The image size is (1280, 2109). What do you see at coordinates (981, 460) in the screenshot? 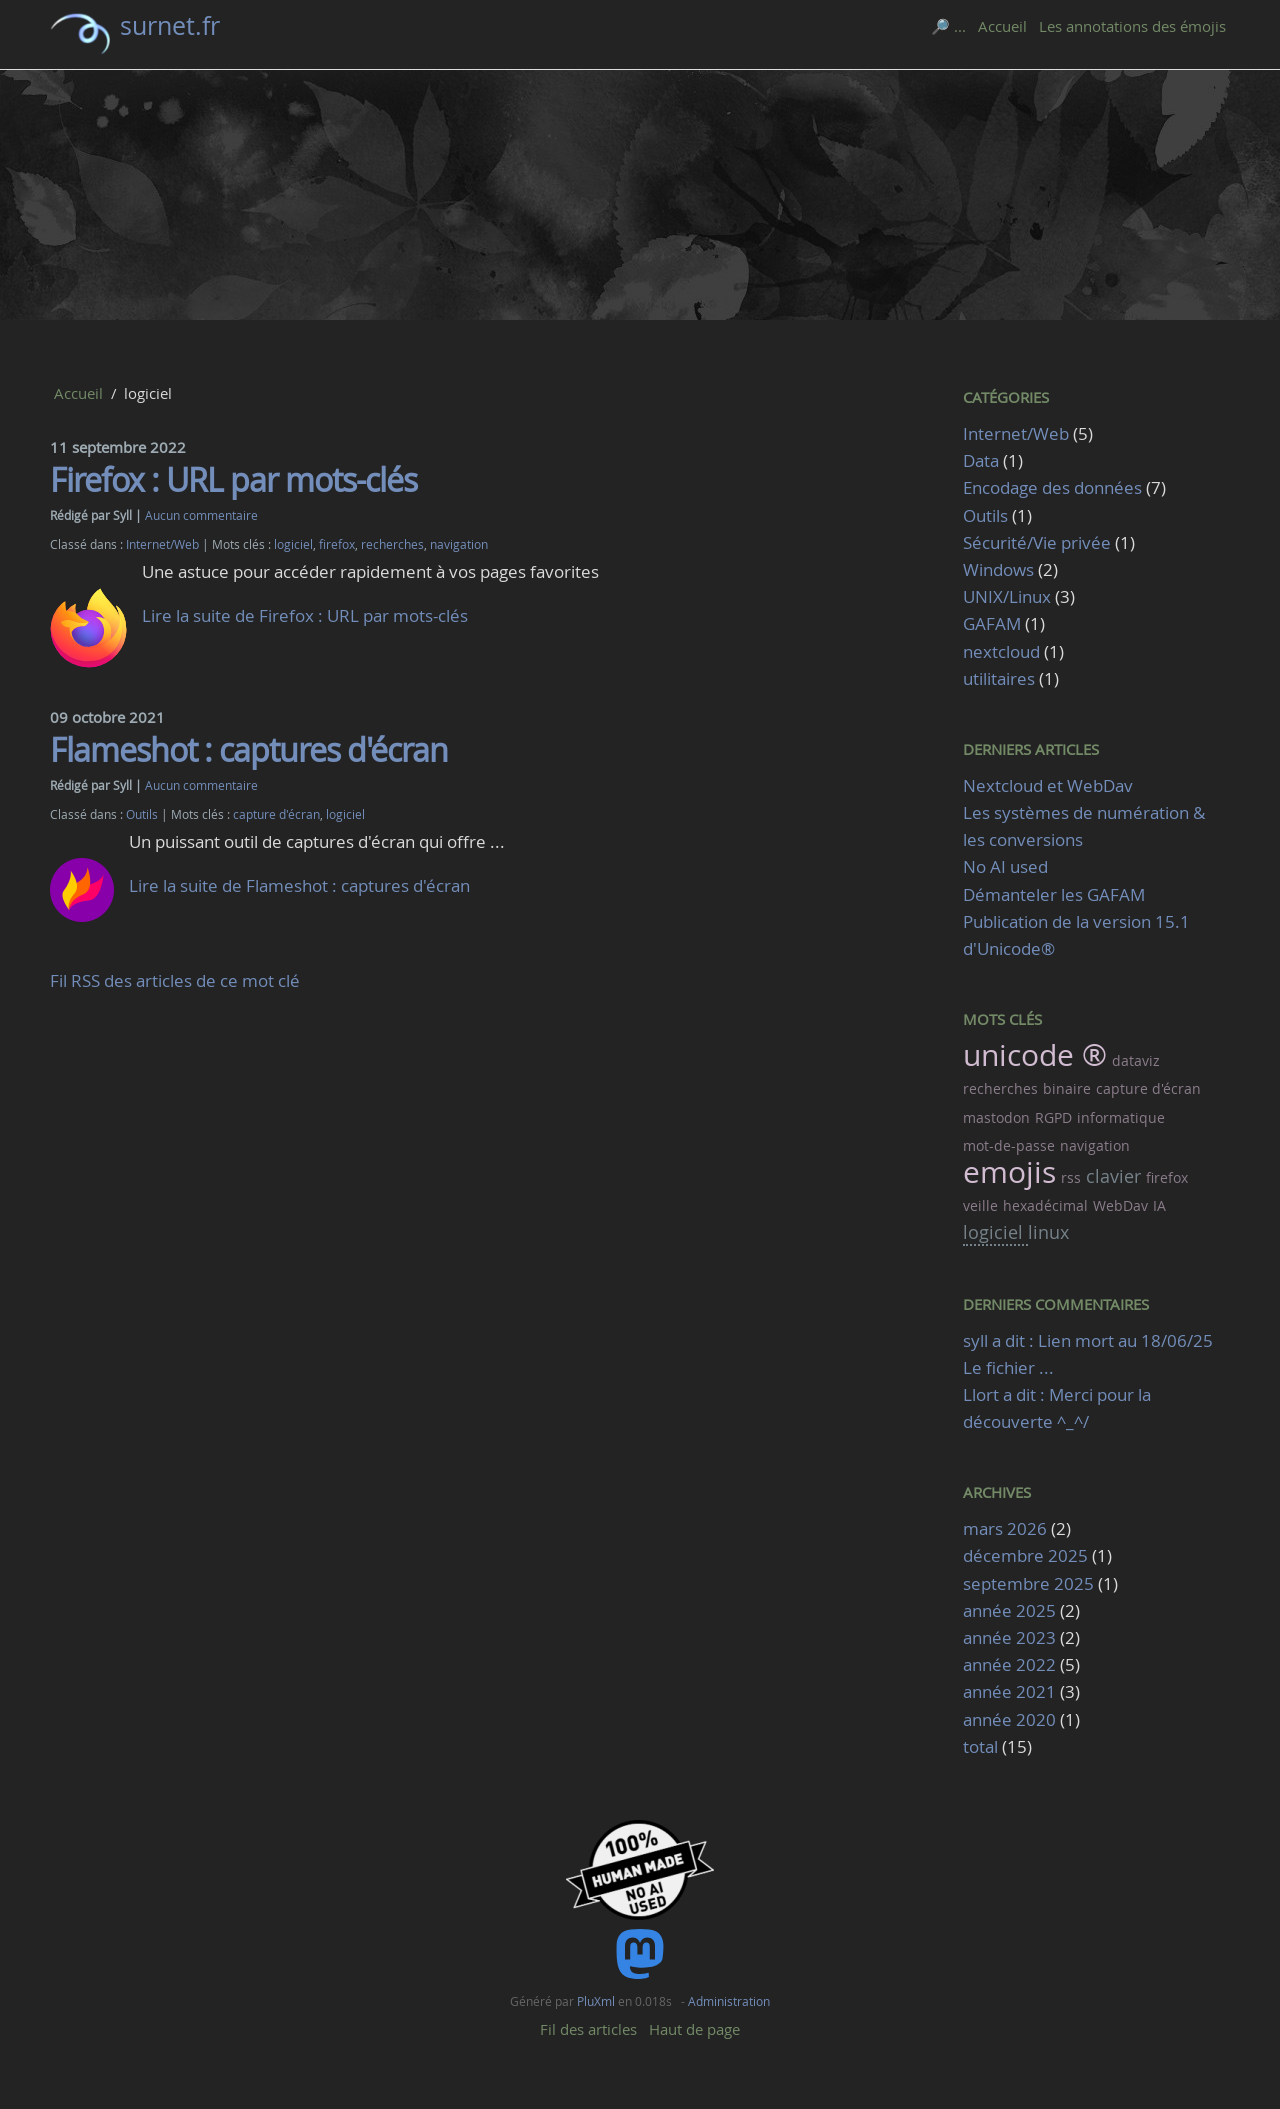
I see `Data` at bounding box center [981, 460].